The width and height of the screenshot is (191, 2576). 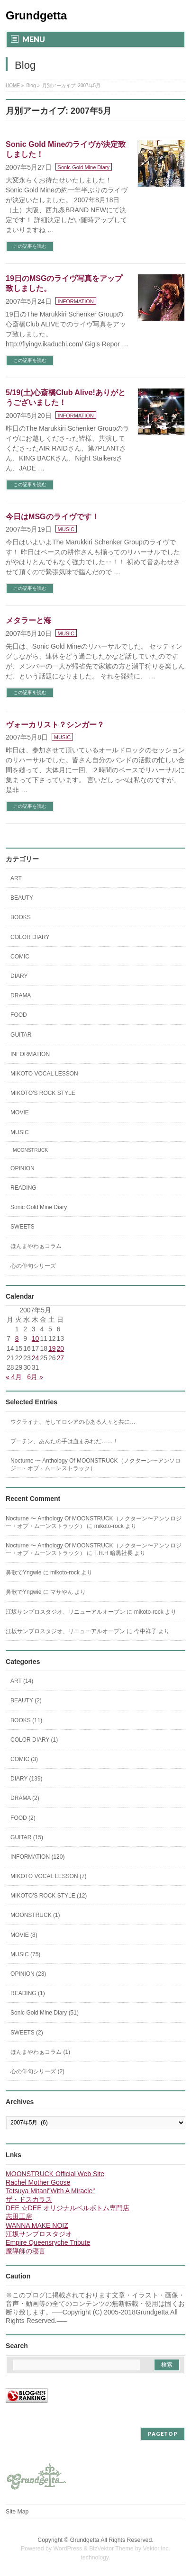 I want to click on MOONSTRUCK, so click(x=30, y=1150).